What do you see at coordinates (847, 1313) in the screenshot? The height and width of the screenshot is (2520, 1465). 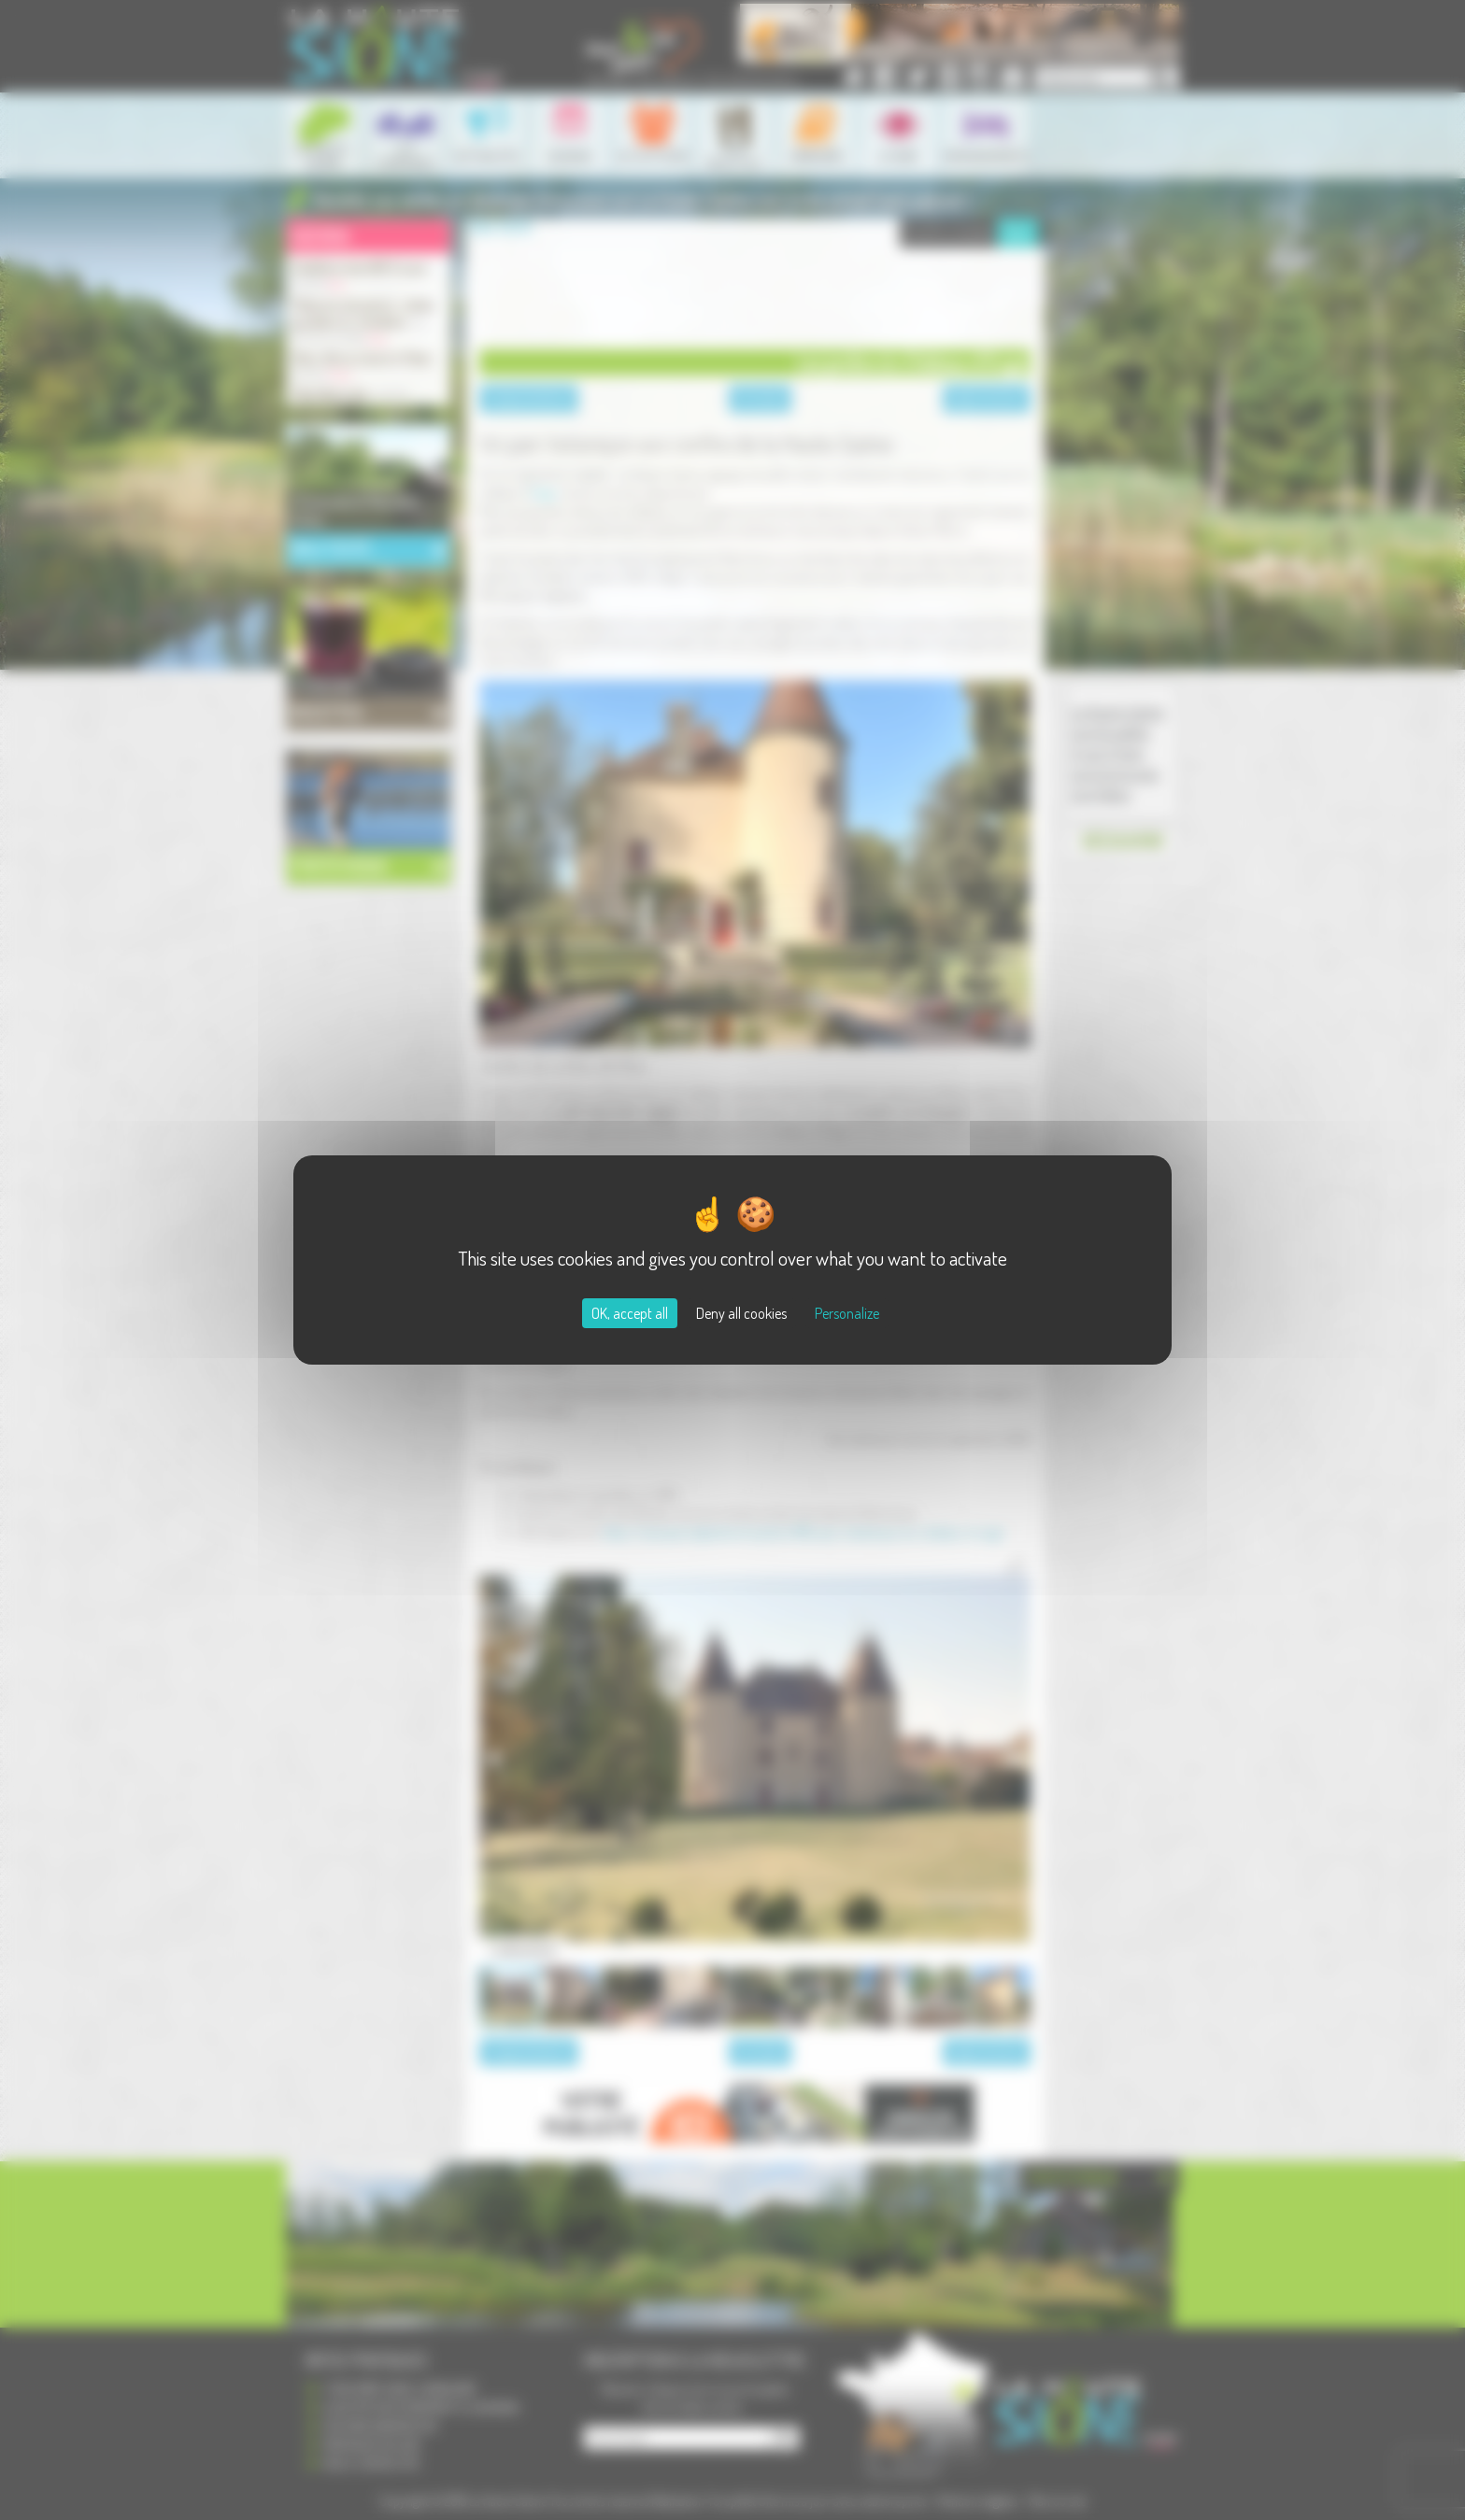 I see `Personalize [Personalize (modal window)]` at bounding box center [847, 1313].